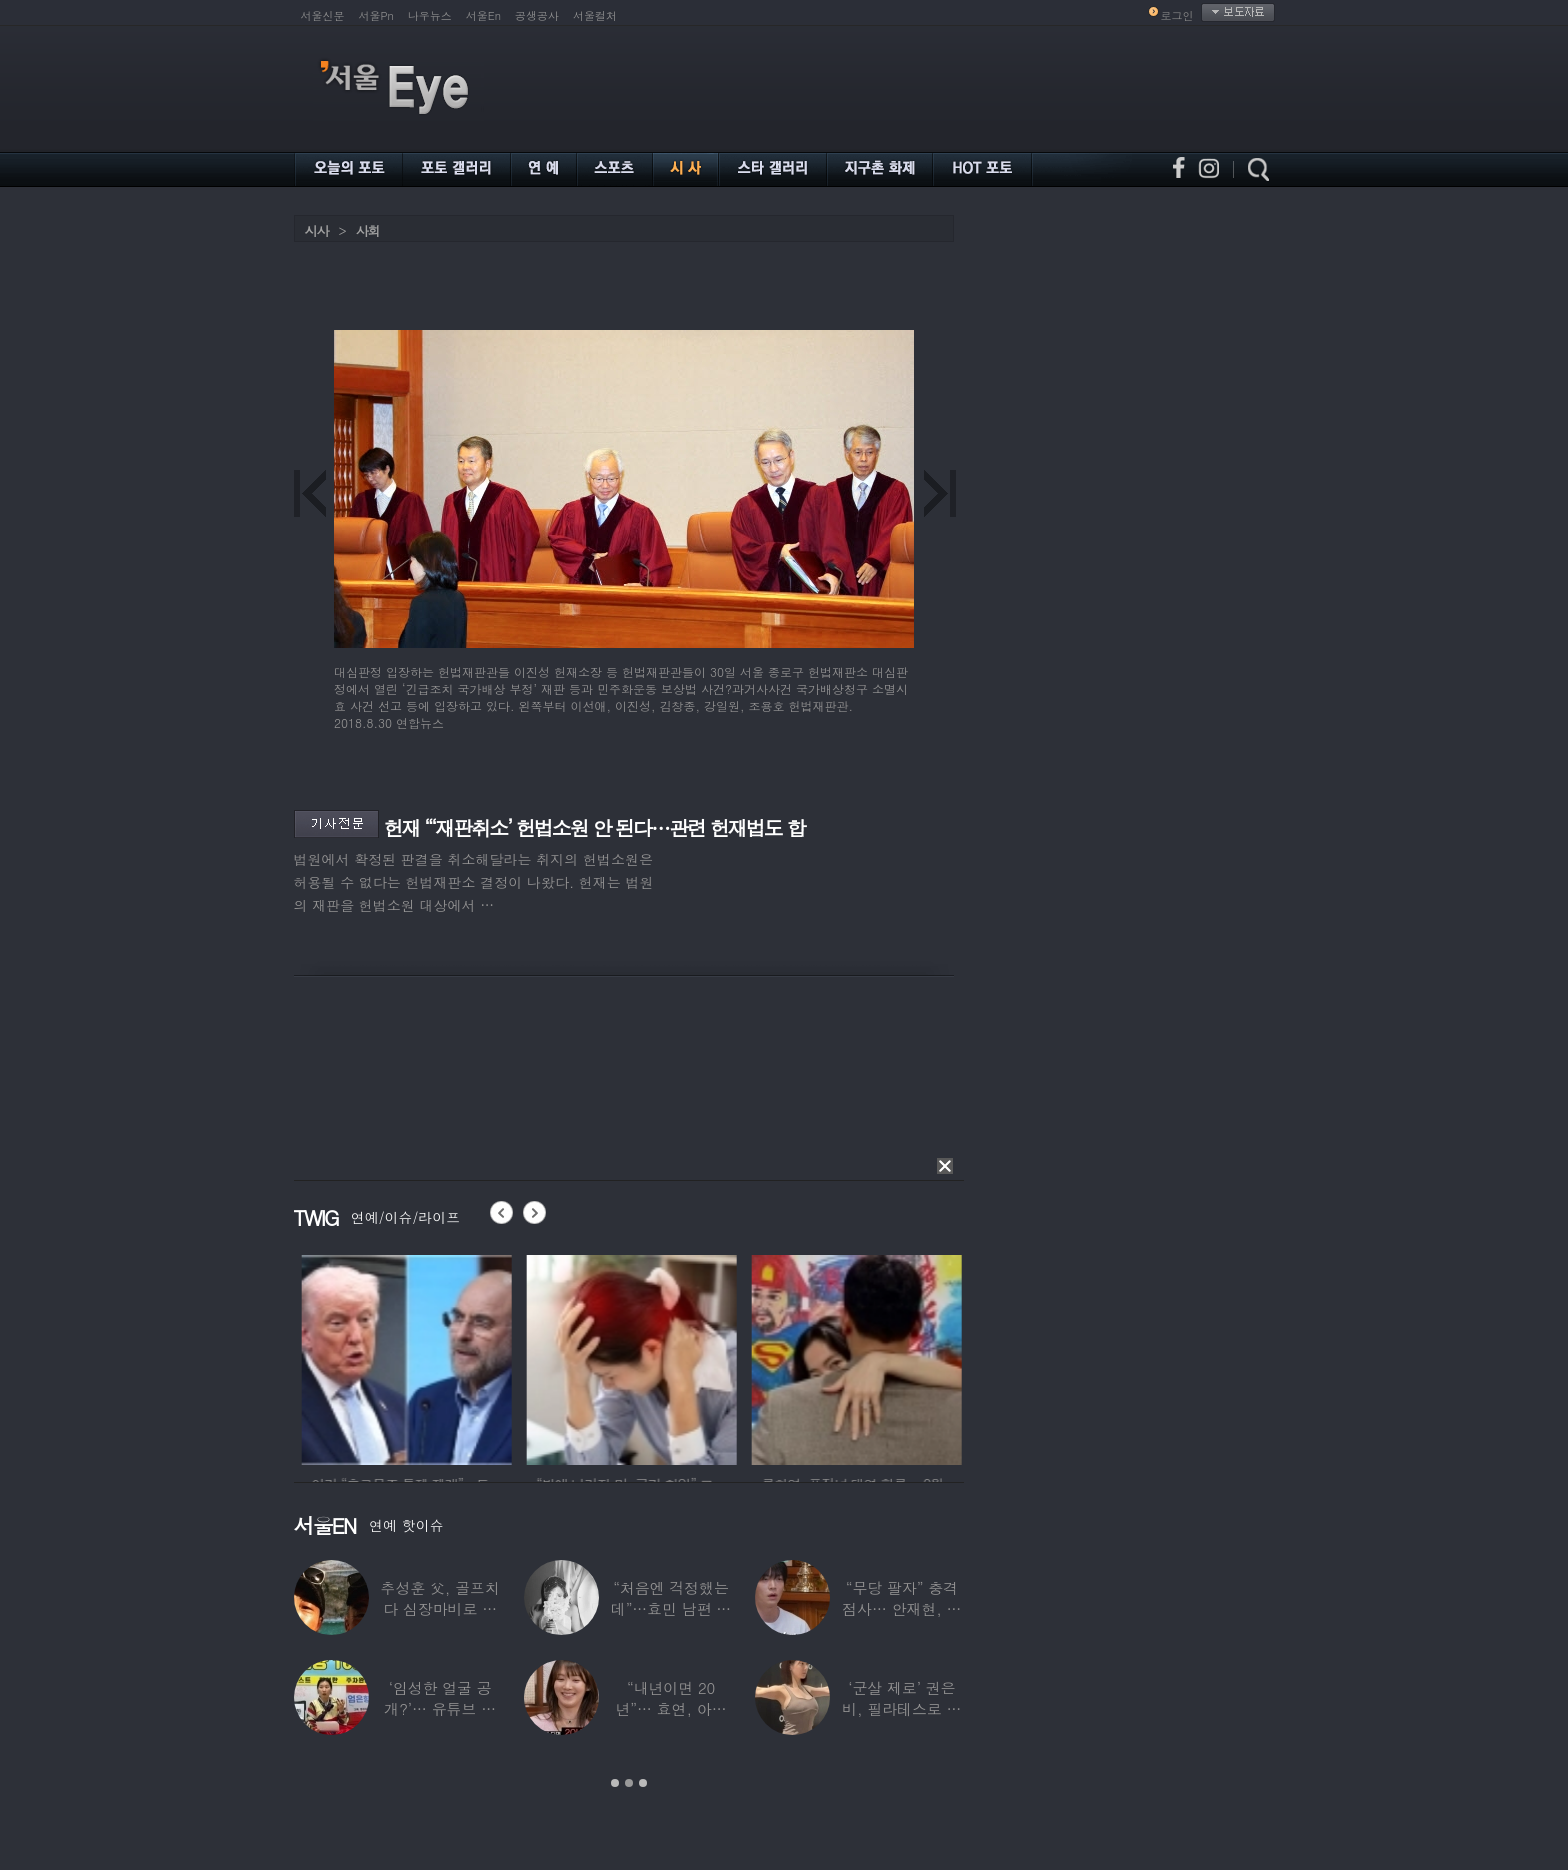  What do you see at coordinates (430, 15) in the screenshot?
I see `나우뉴스` at bounding box center [430, 15].